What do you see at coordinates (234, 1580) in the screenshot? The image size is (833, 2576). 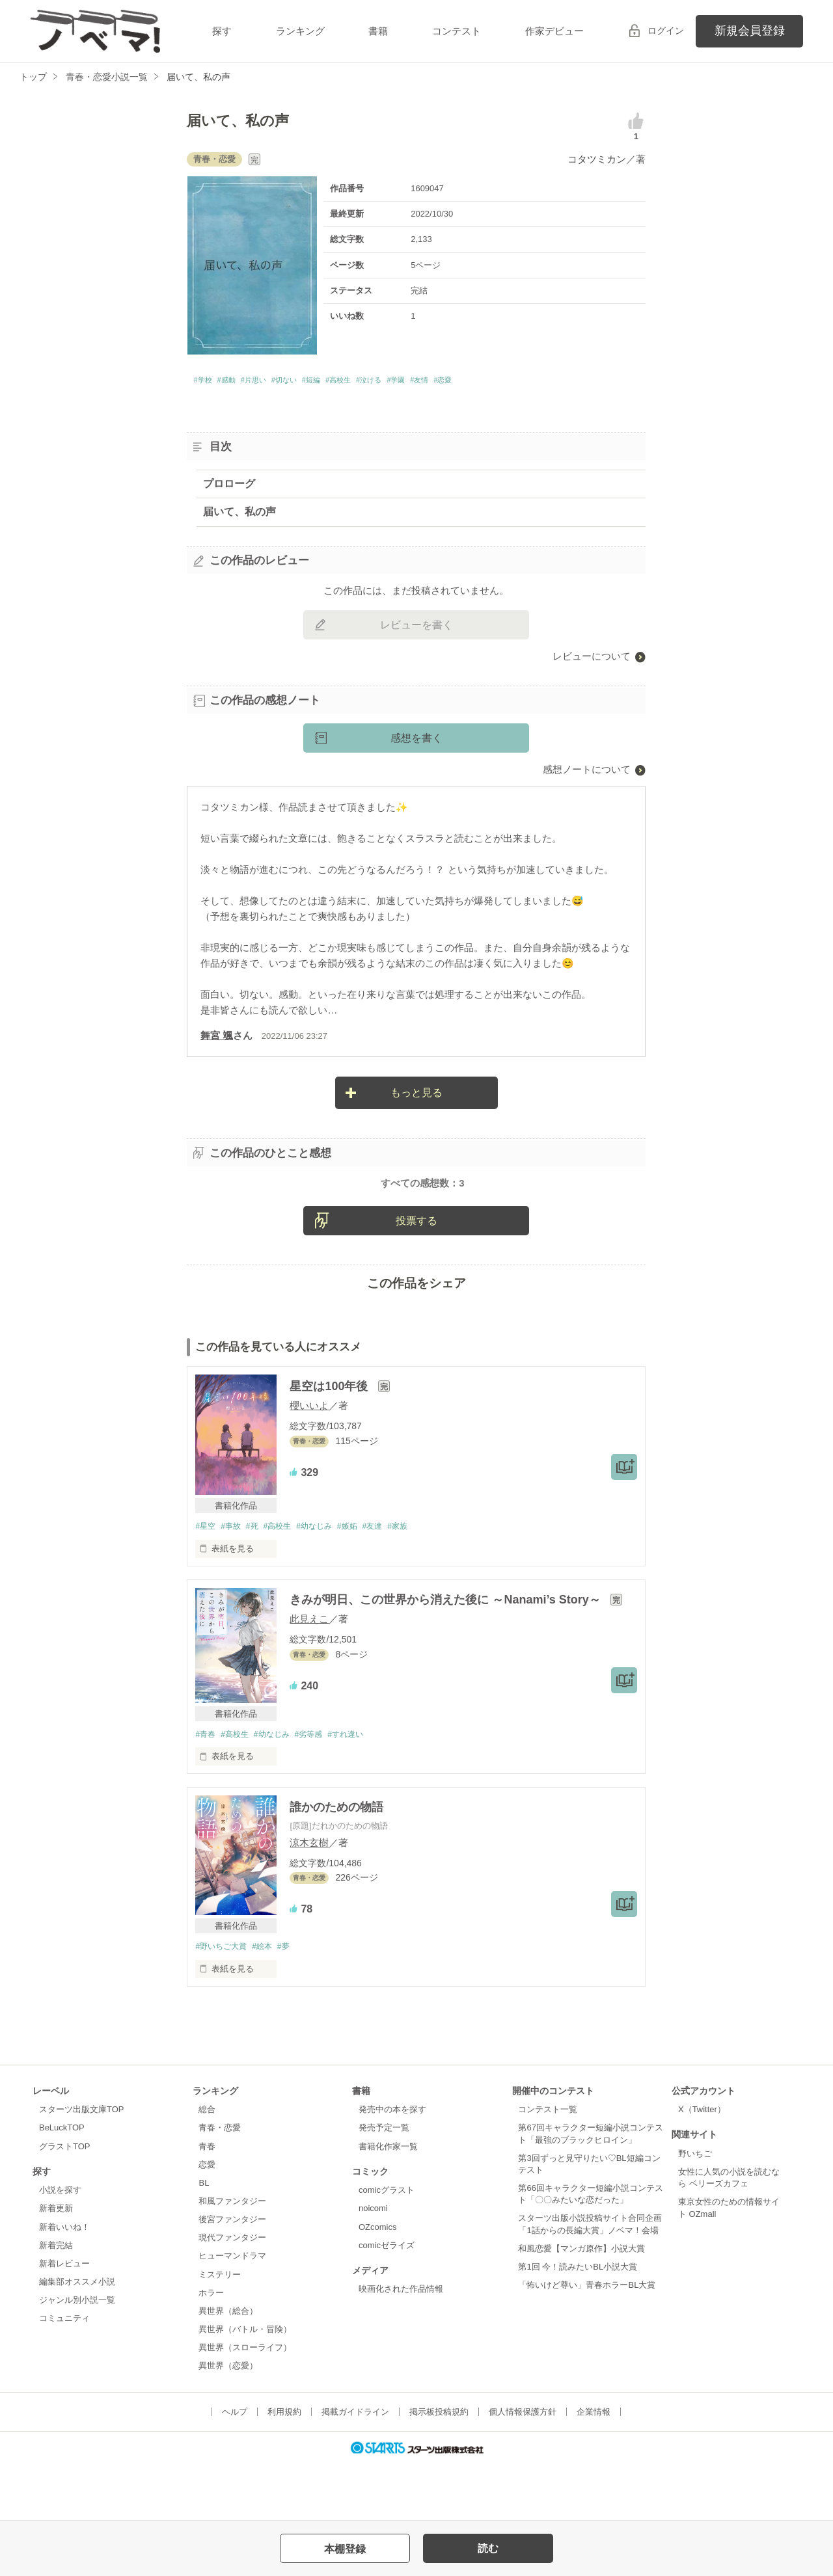 I see `#事故` at bounding box center [234, 1580].